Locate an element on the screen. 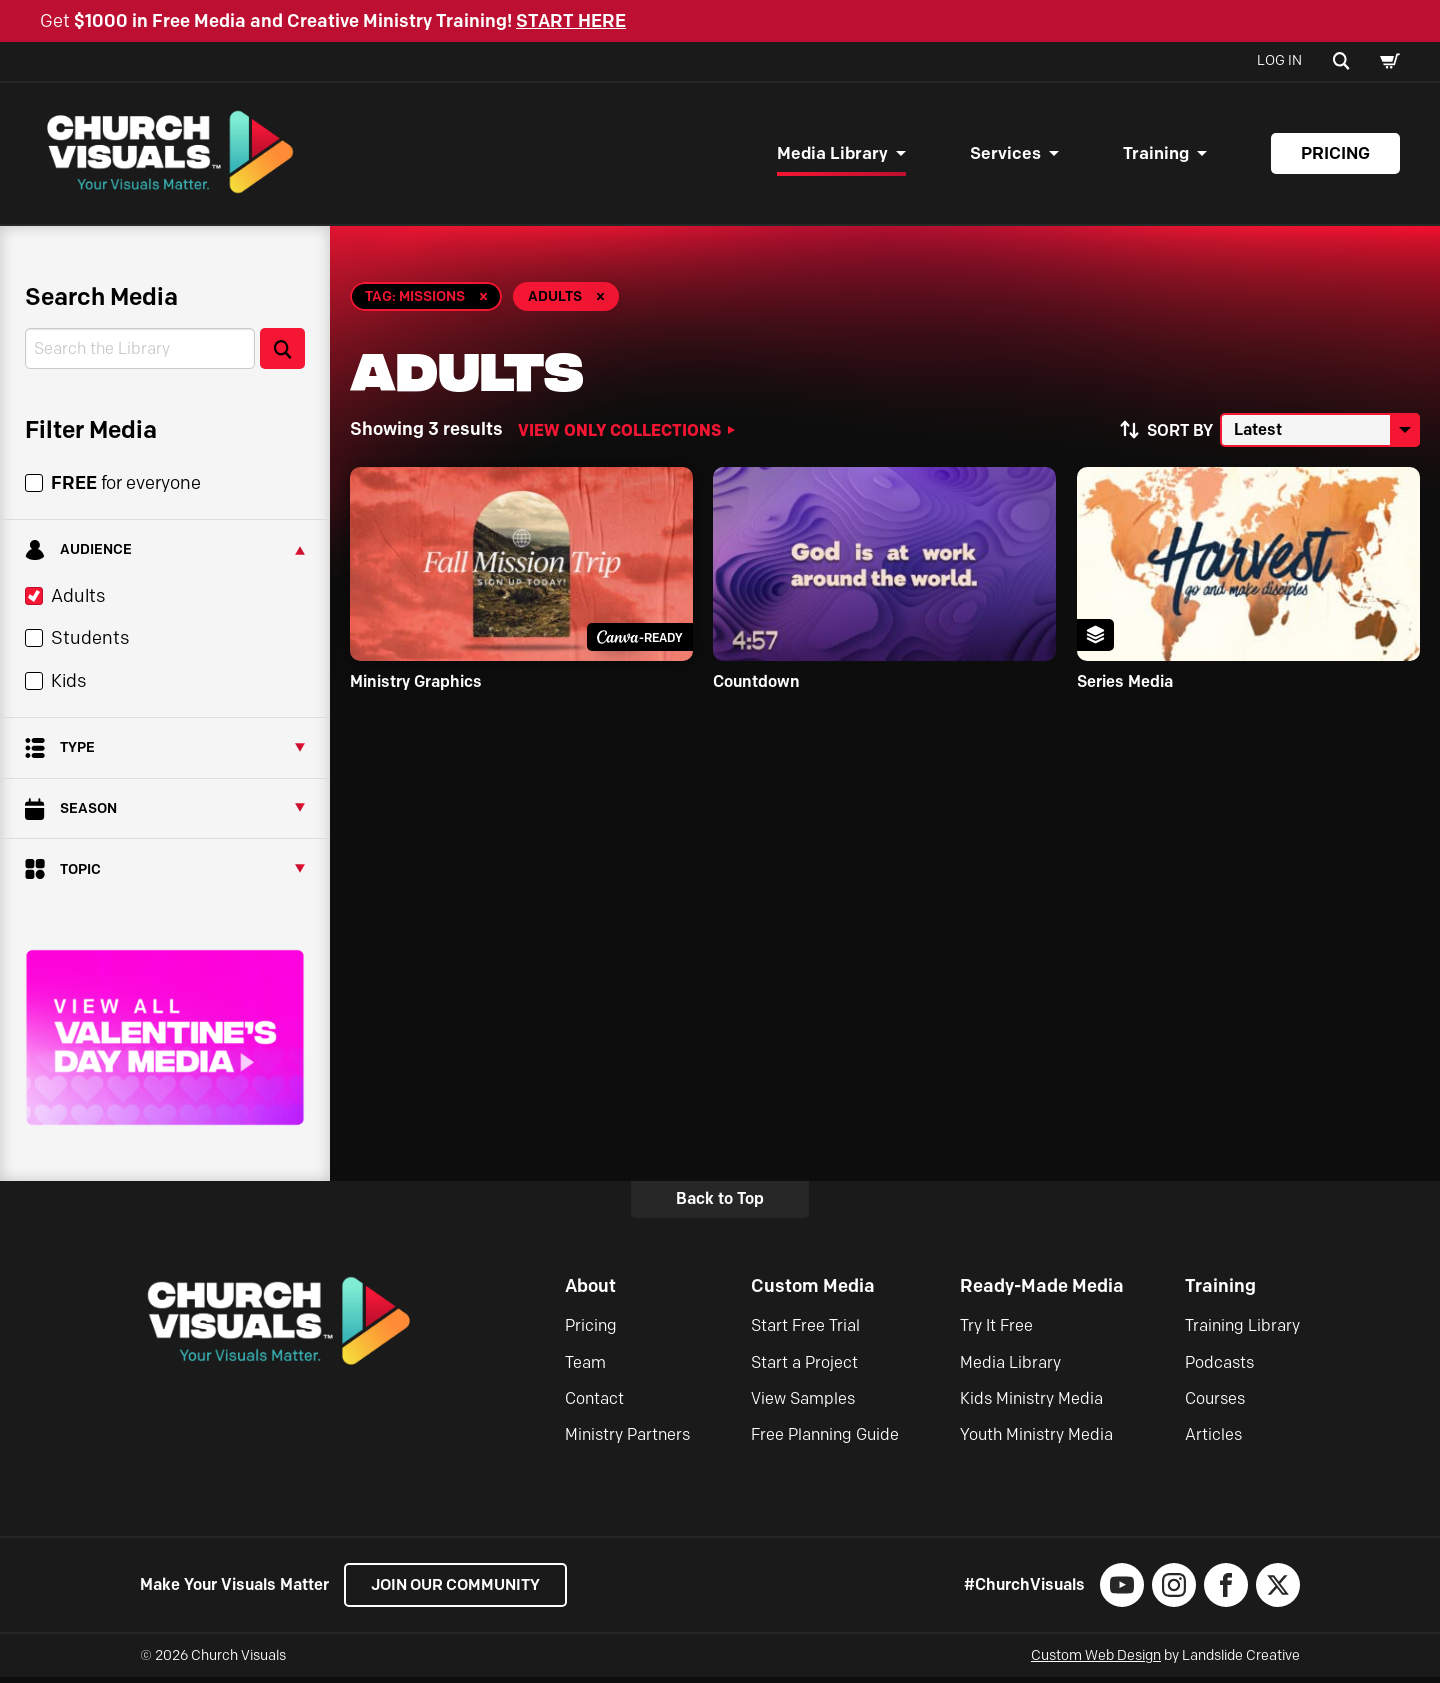  Start a Project is located at coordinates (804, 1367).